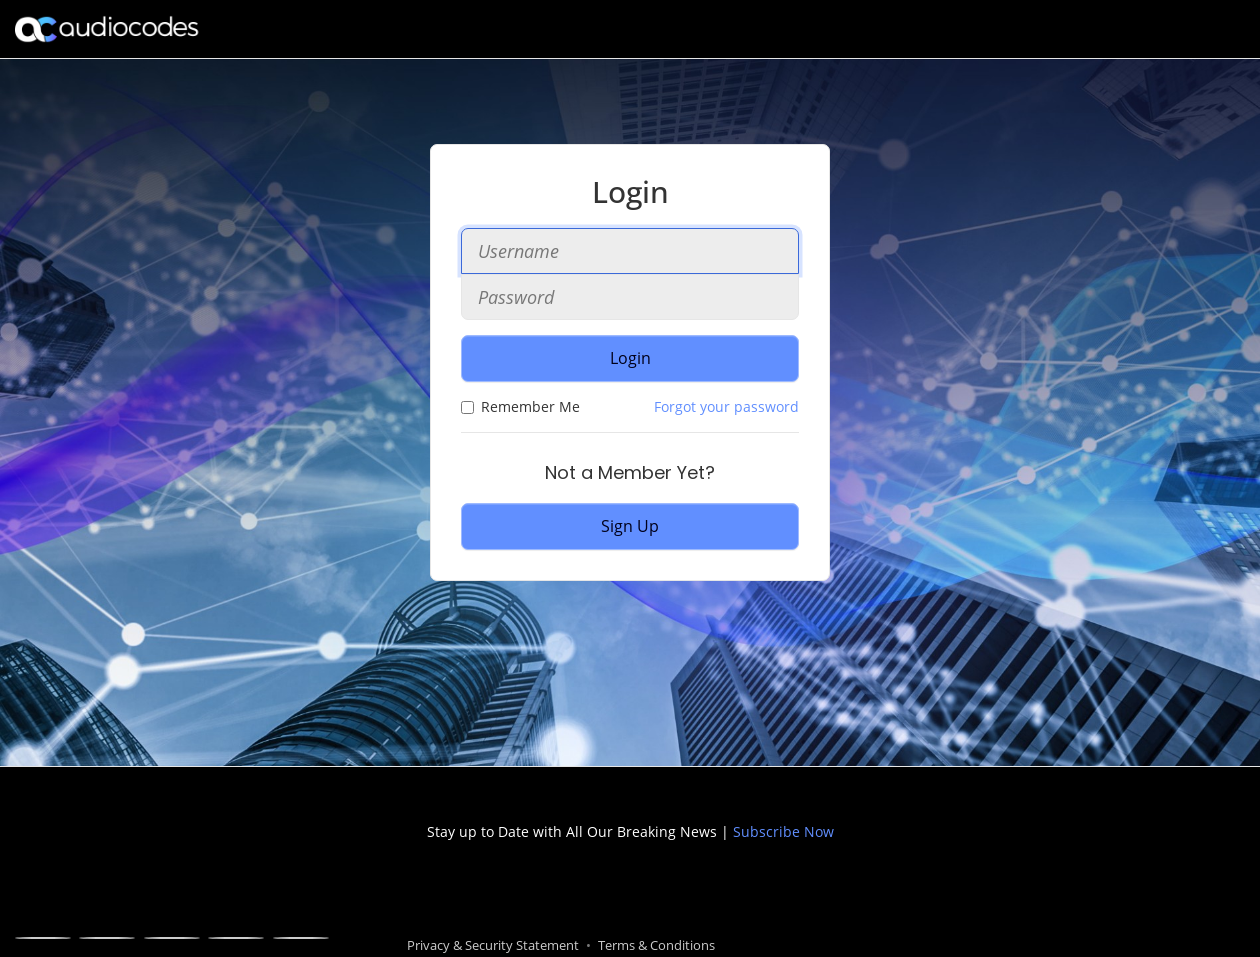 The height and width of the screenshot is (957, 1260). Describe the element at coordinates (630, 358) in the screenshot. I see `Login` at that location.